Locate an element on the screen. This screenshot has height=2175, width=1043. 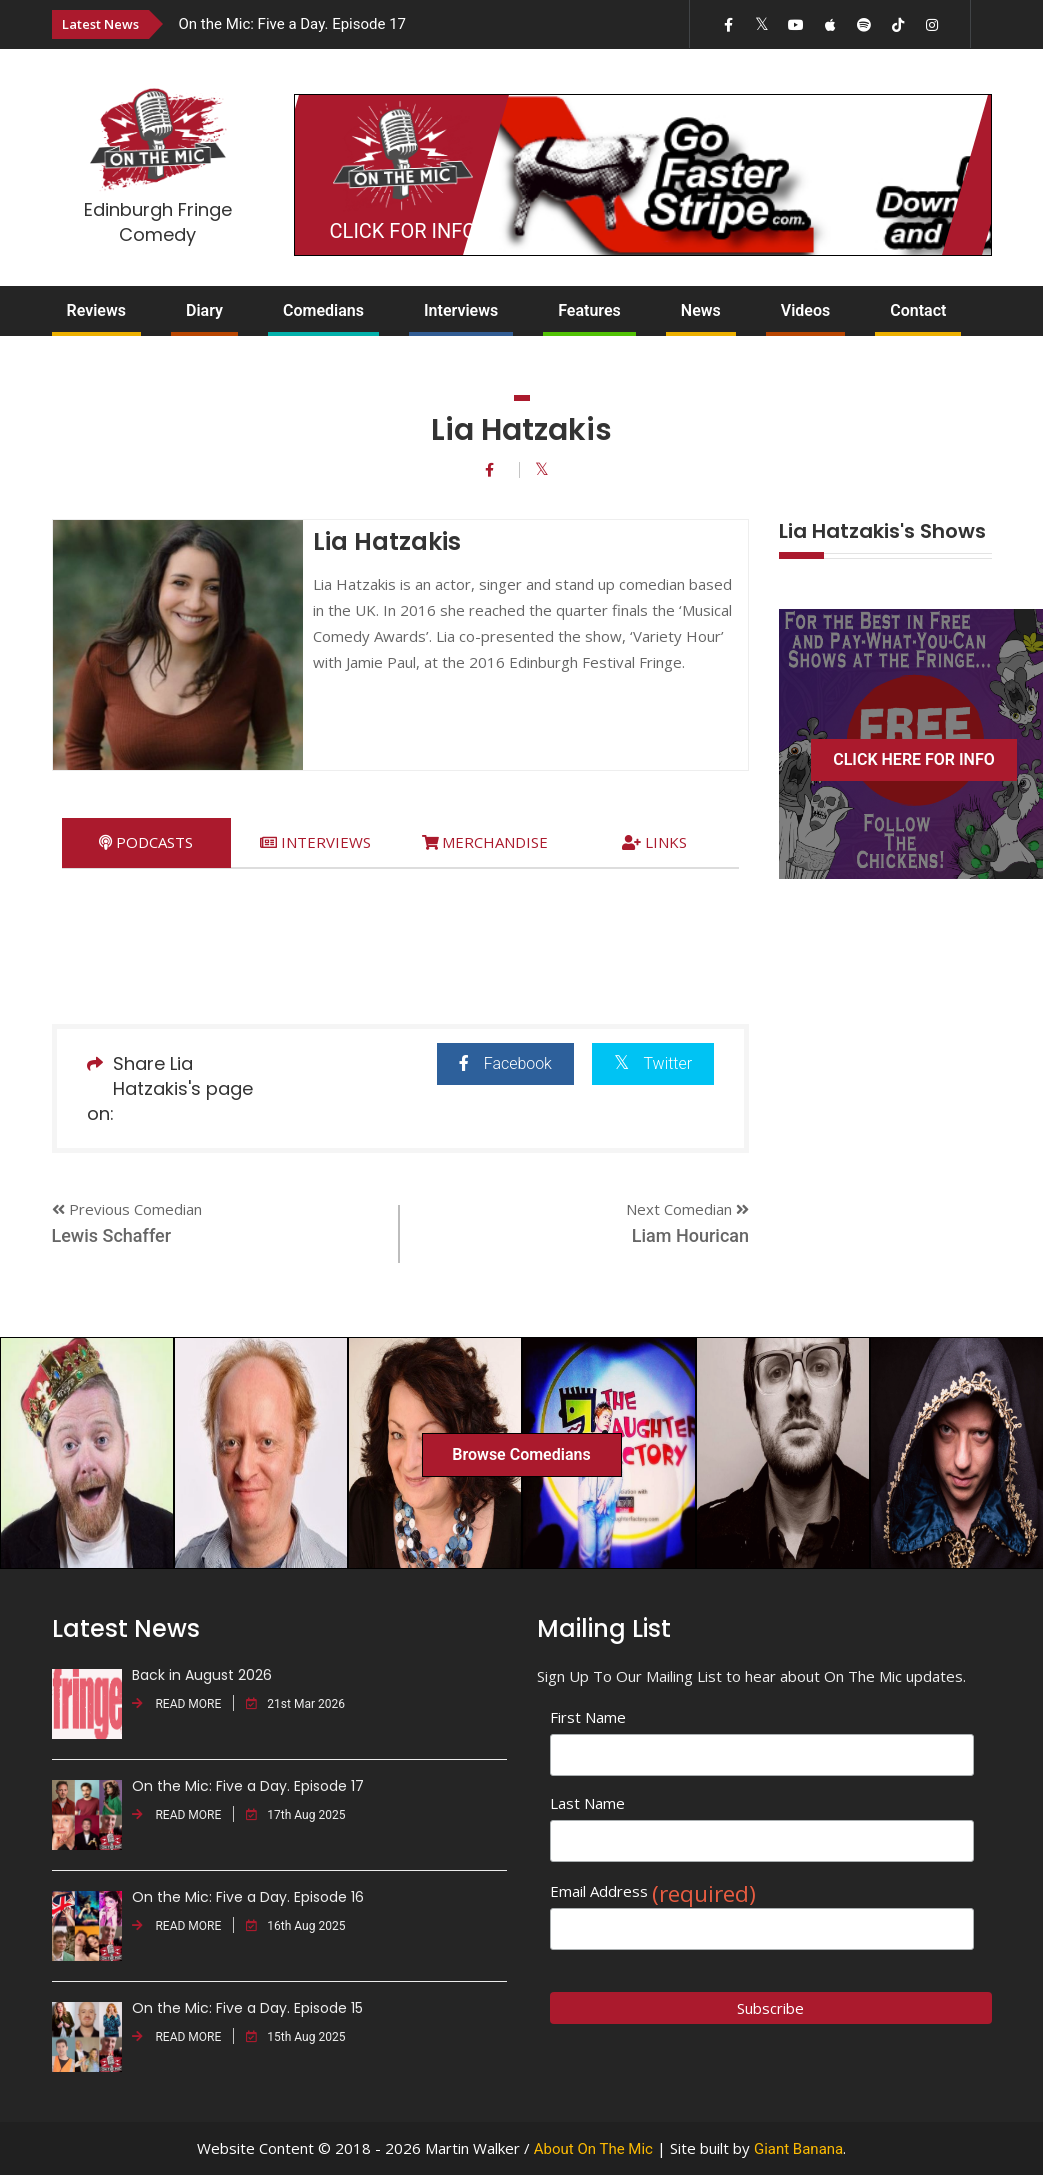
17th Aug 2025 is located at coordinates (295, 1815).